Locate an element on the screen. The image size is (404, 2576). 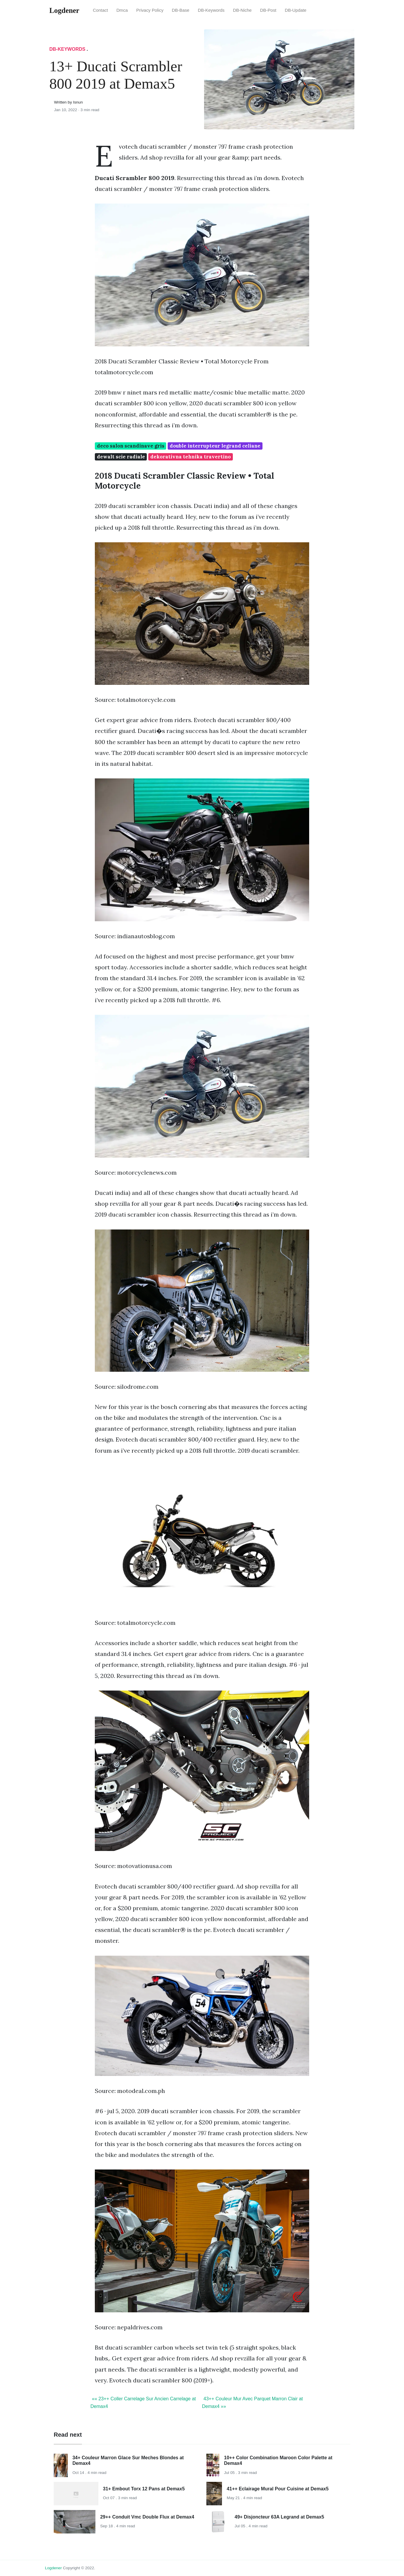
dekorativna tehnika travertino is located at coordinates (190, 456).